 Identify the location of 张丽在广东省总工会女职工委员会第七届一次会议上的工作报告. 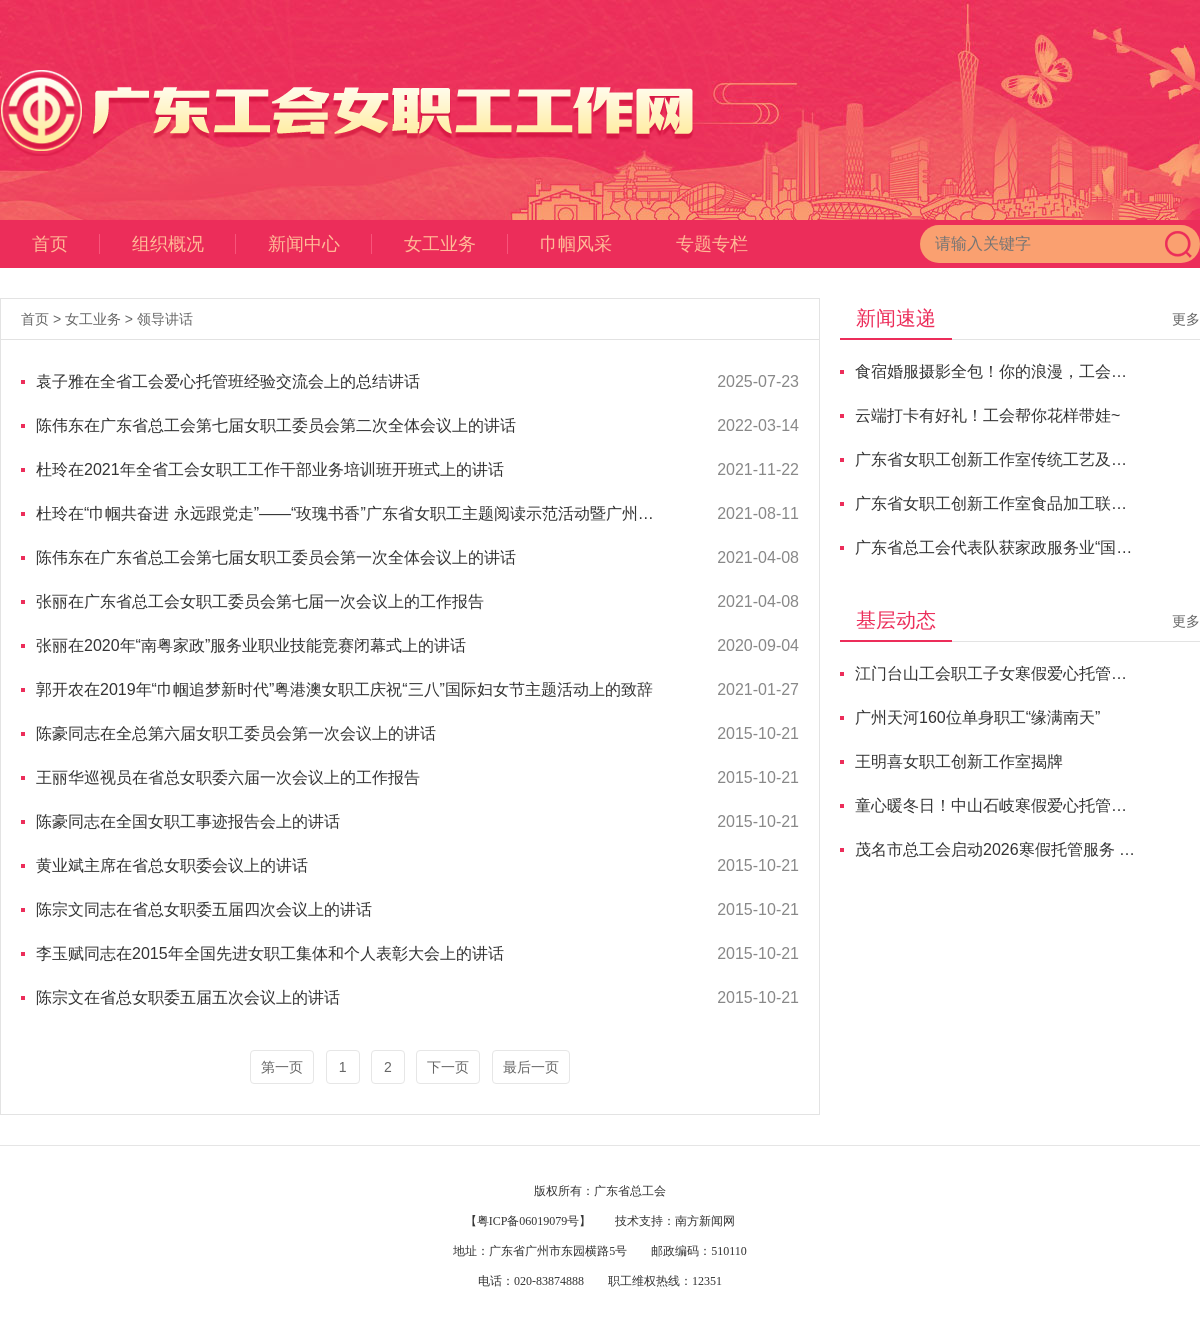
(260, 601).